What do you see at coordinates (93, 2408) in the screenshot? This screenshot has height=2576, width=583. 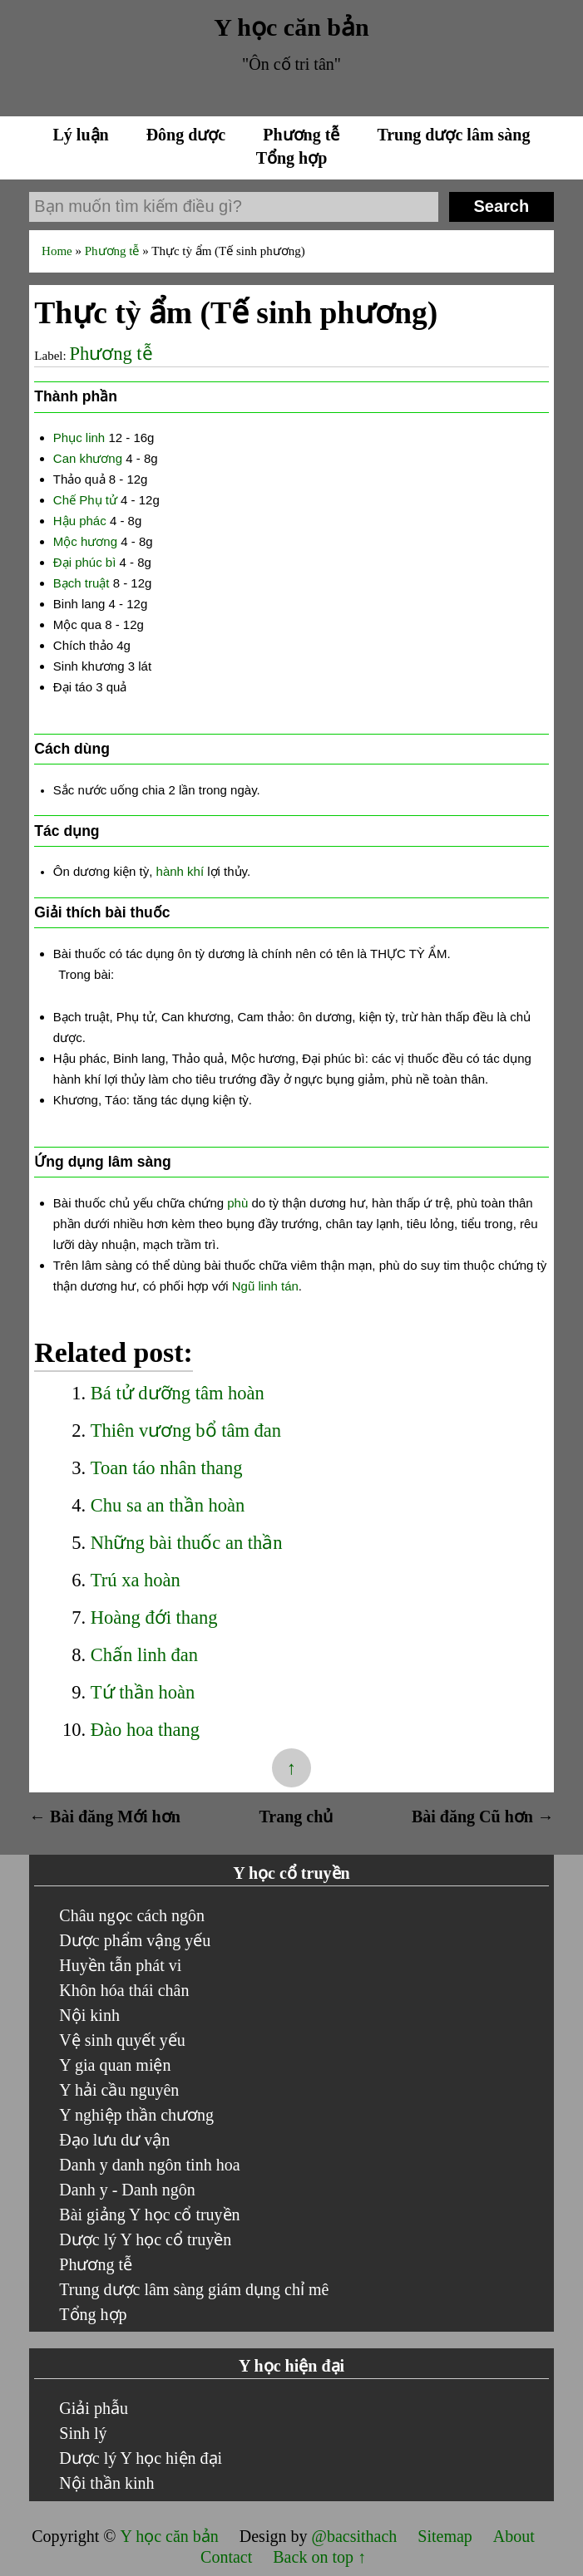 I see `Giải phẫu` at bounding box center [93, 2408].